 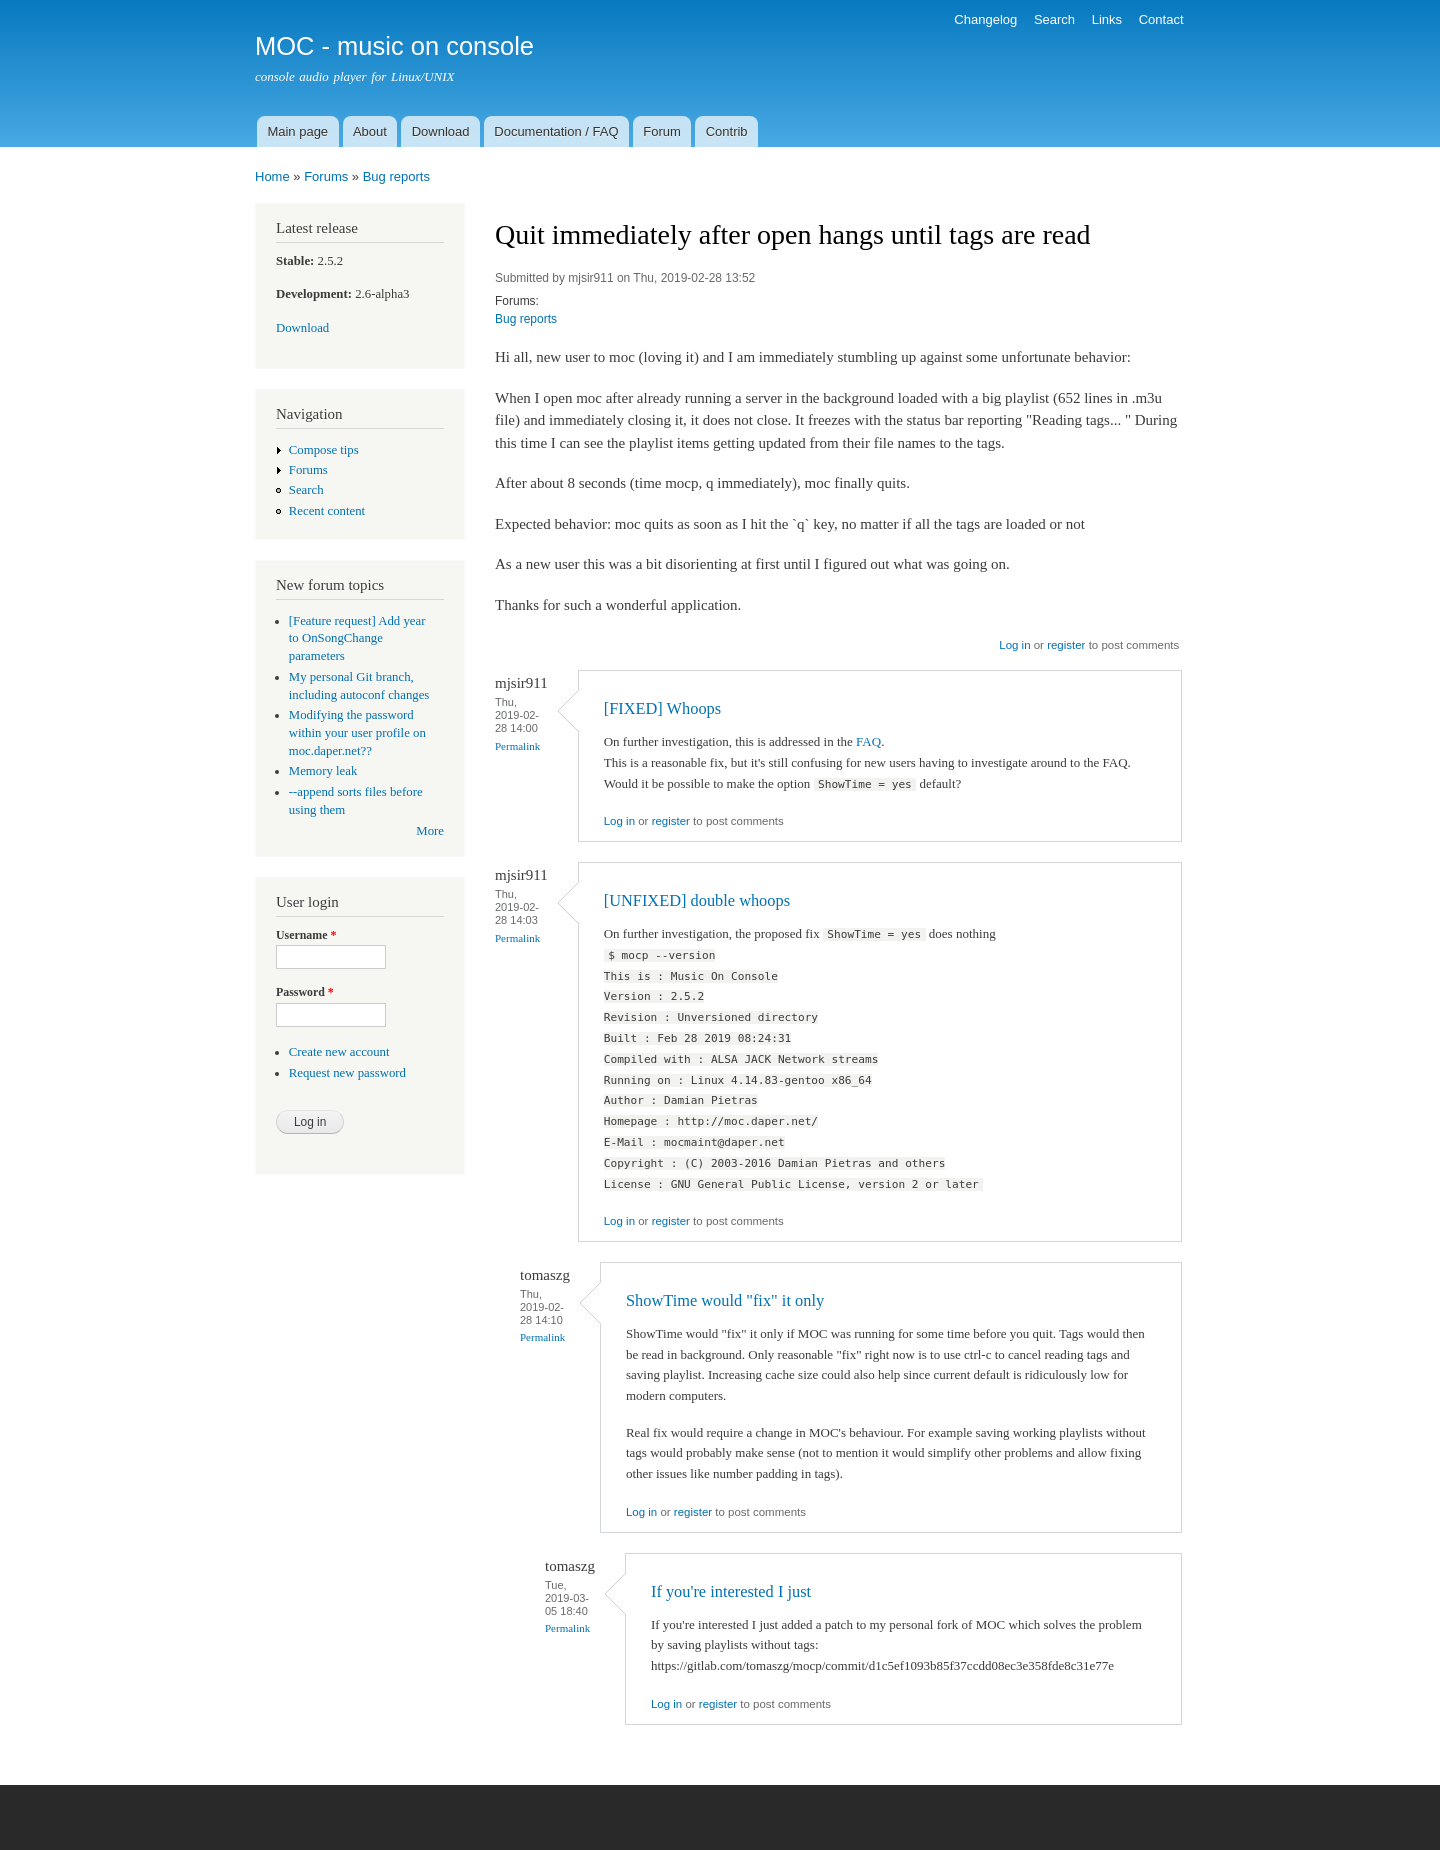 What do you see at coordinates (1014, 645) in the screenshot?
I see `Log in` at bounding box center [1014, 645].